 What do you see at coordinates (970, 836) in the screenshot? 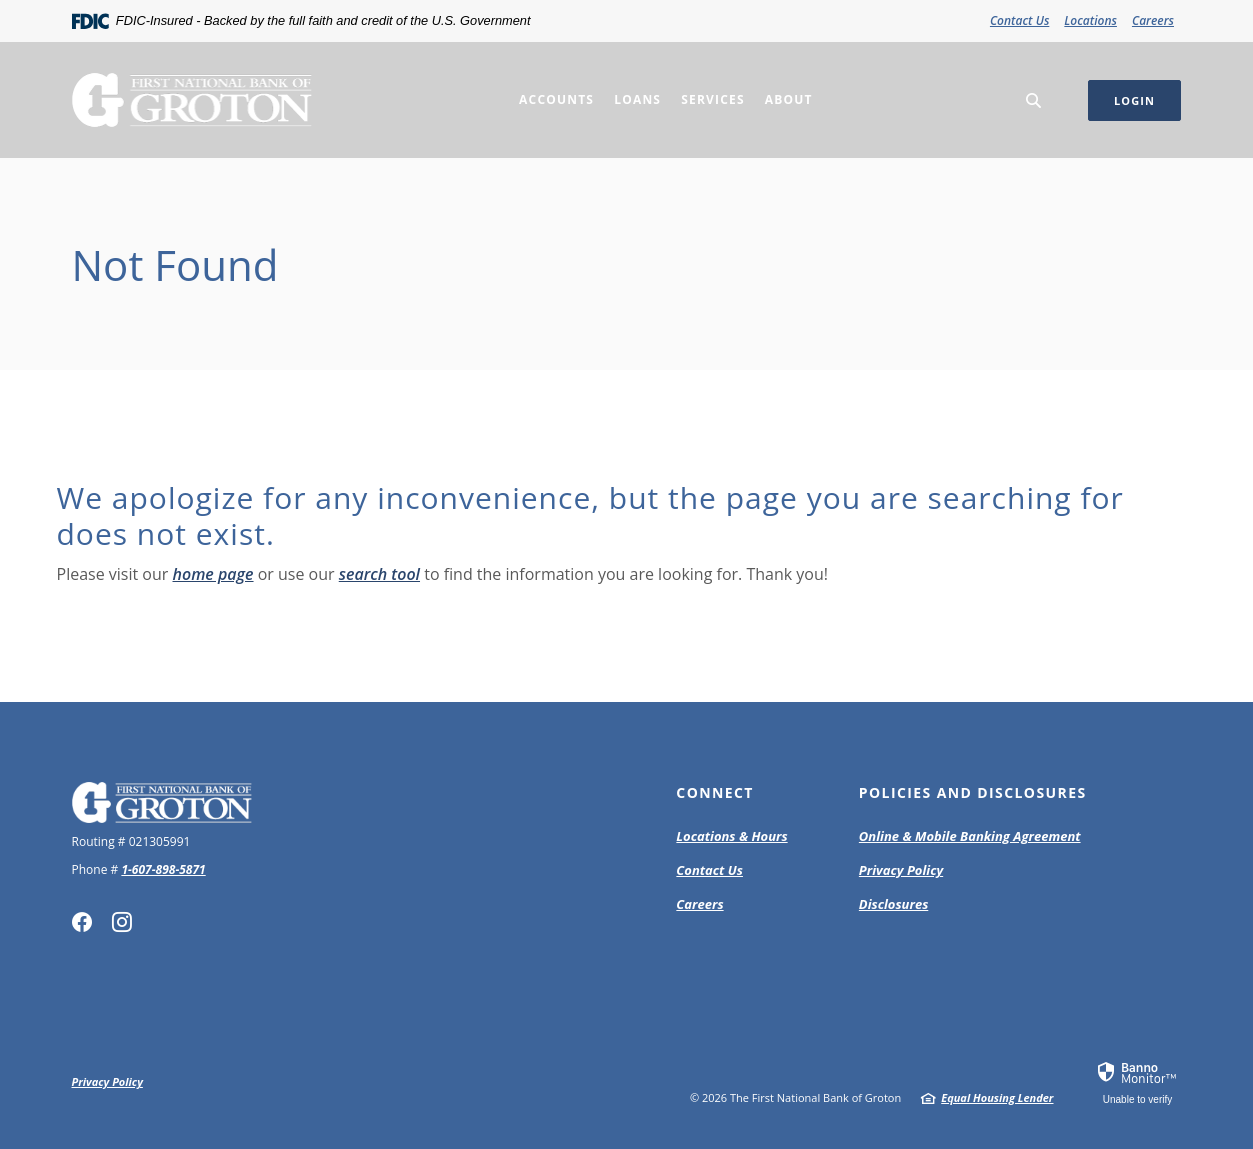
I see `Online & Mobile Banking Agreement` at bounding box center [970, 836].